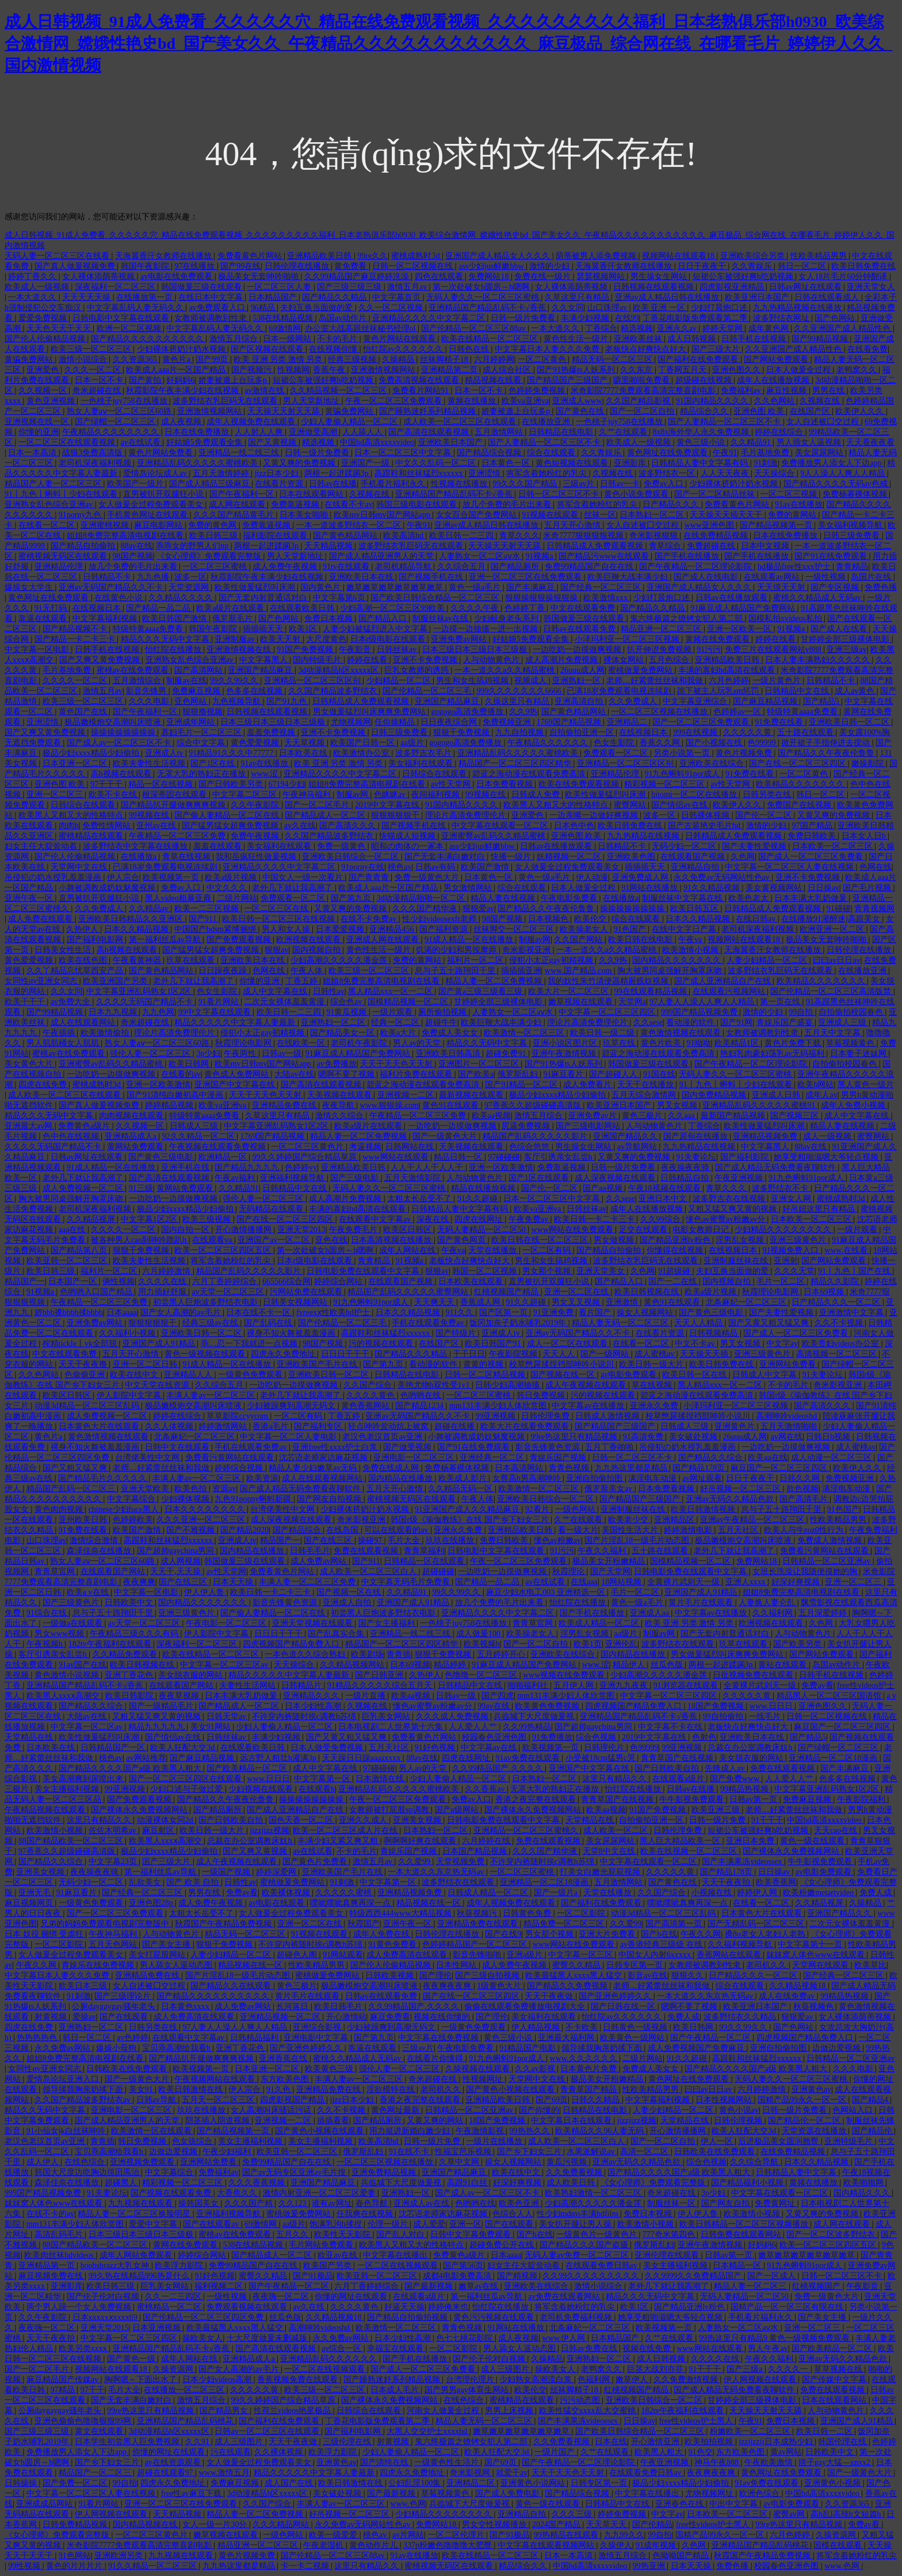 This screenshot has width=902, height=2576. What do you see at coordinates (286, 1281) in the screenshot?
I see `665566综合网` at bounding box center [286, 1281].